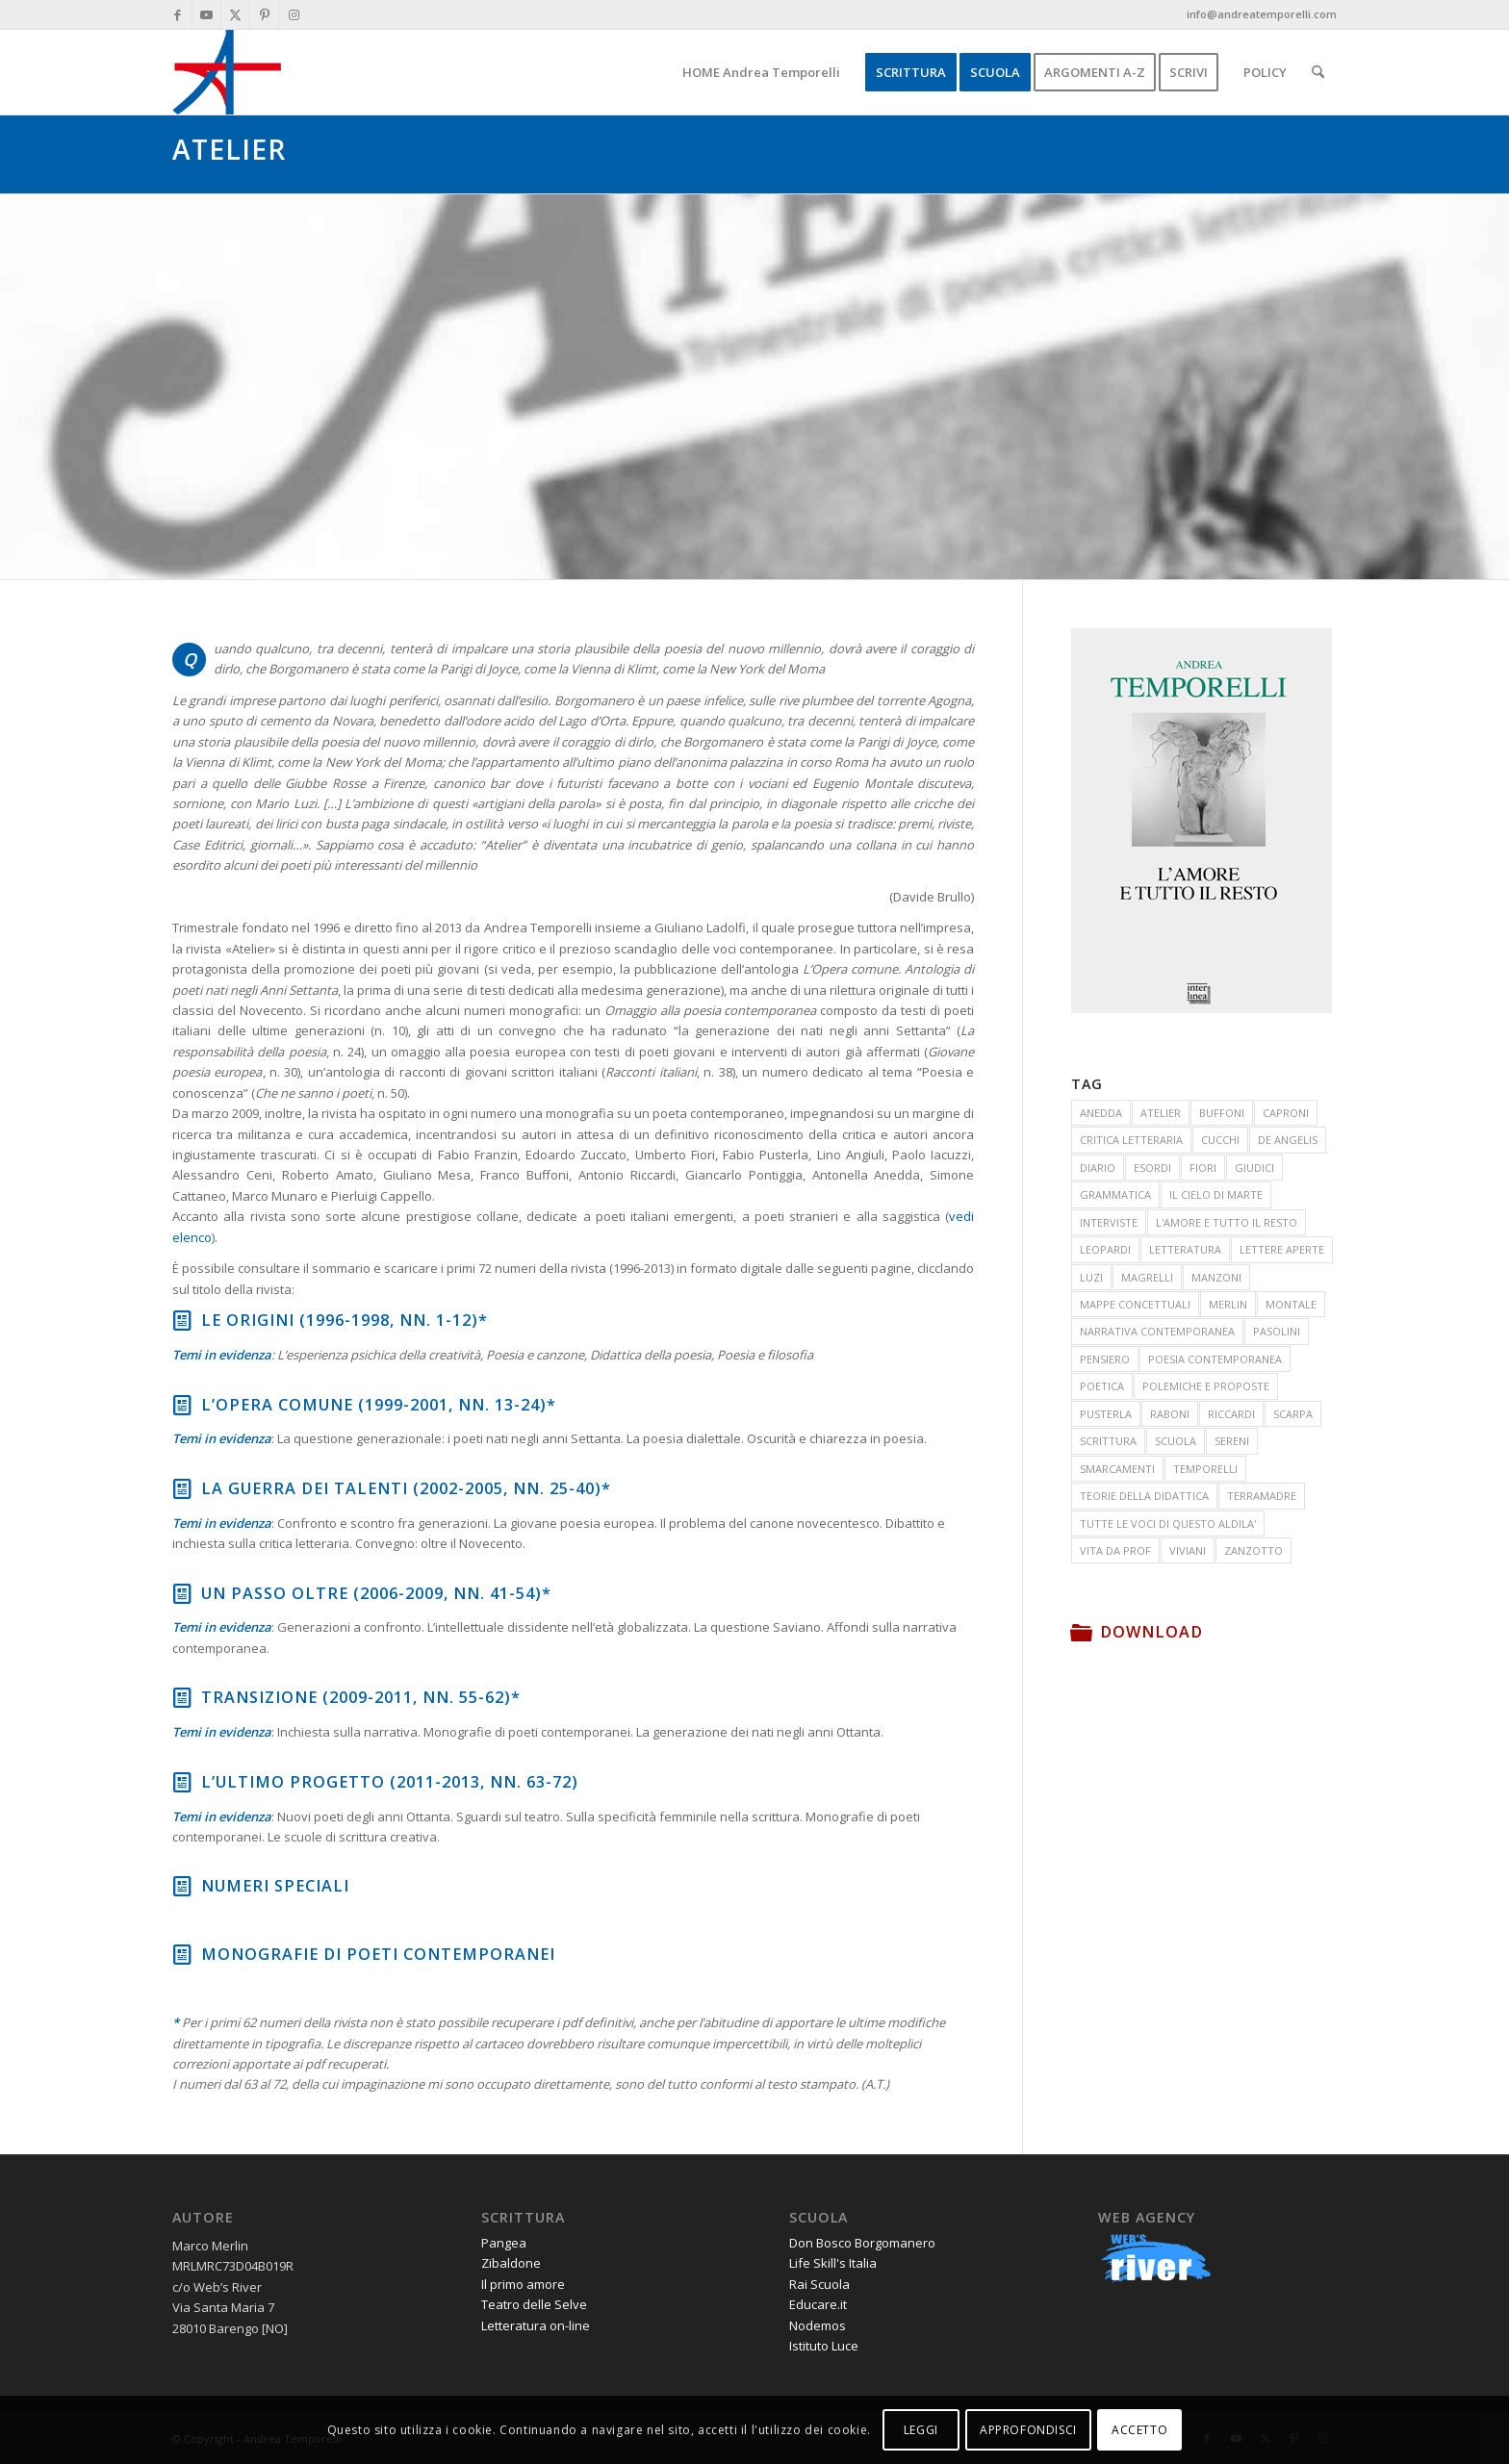  I want to click on [Collegamento a X], so click(235, 14).